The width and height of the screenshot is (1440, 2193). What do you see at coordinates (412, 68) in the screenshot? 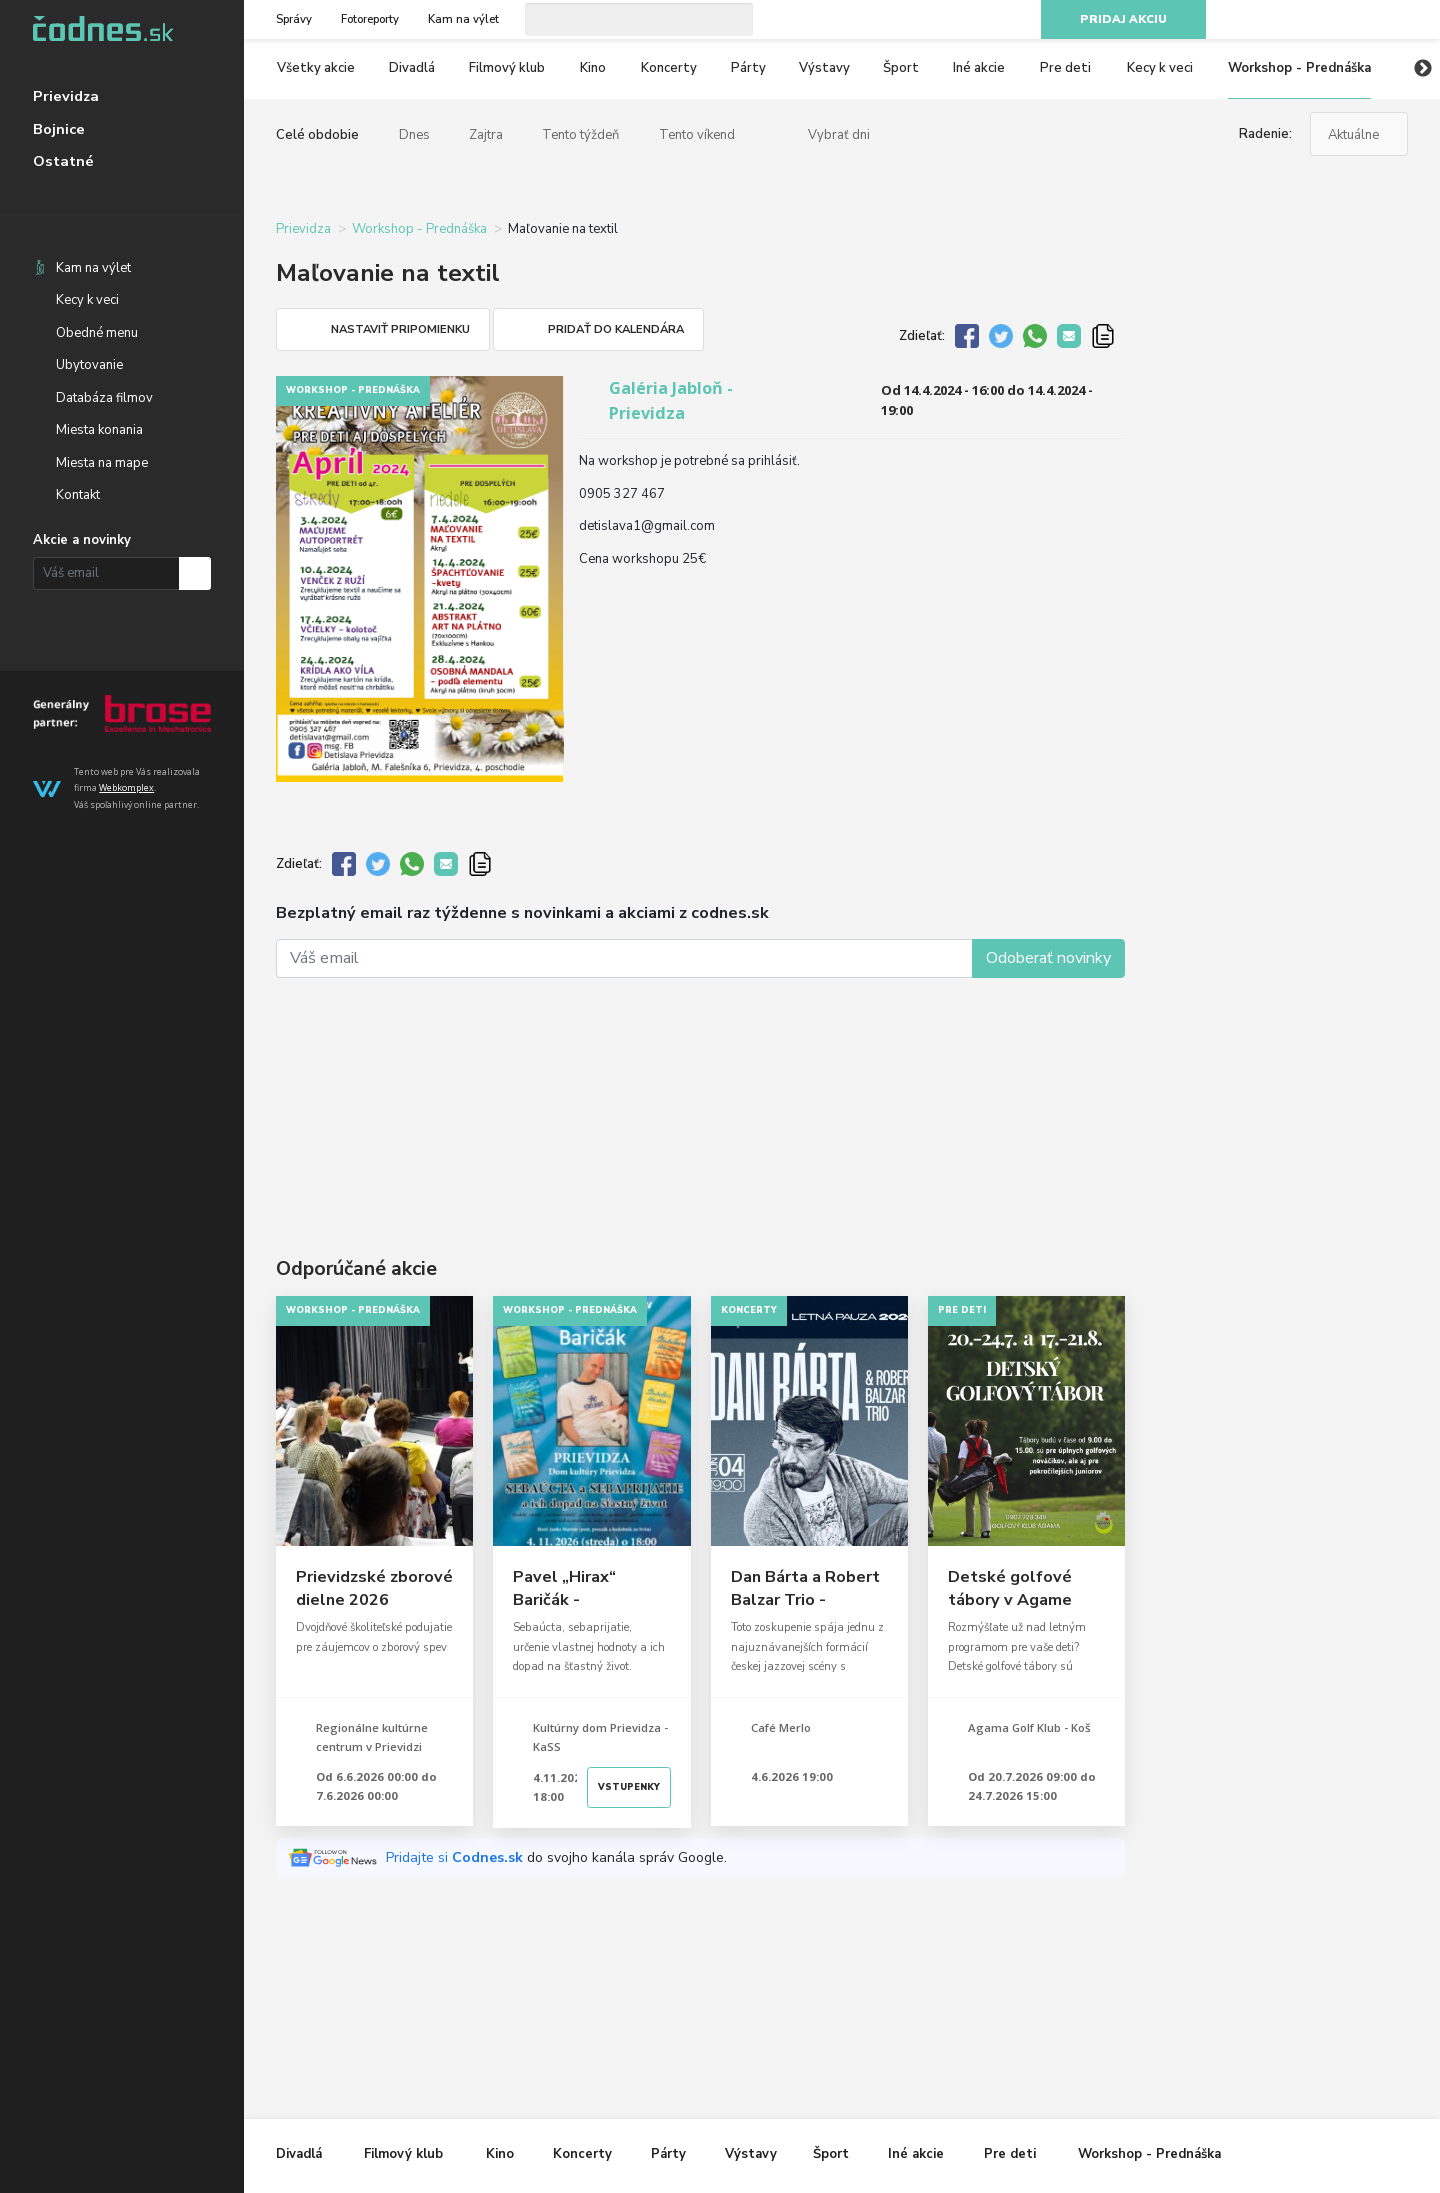
I see `Divadlá` at bounding box center [412, 68].